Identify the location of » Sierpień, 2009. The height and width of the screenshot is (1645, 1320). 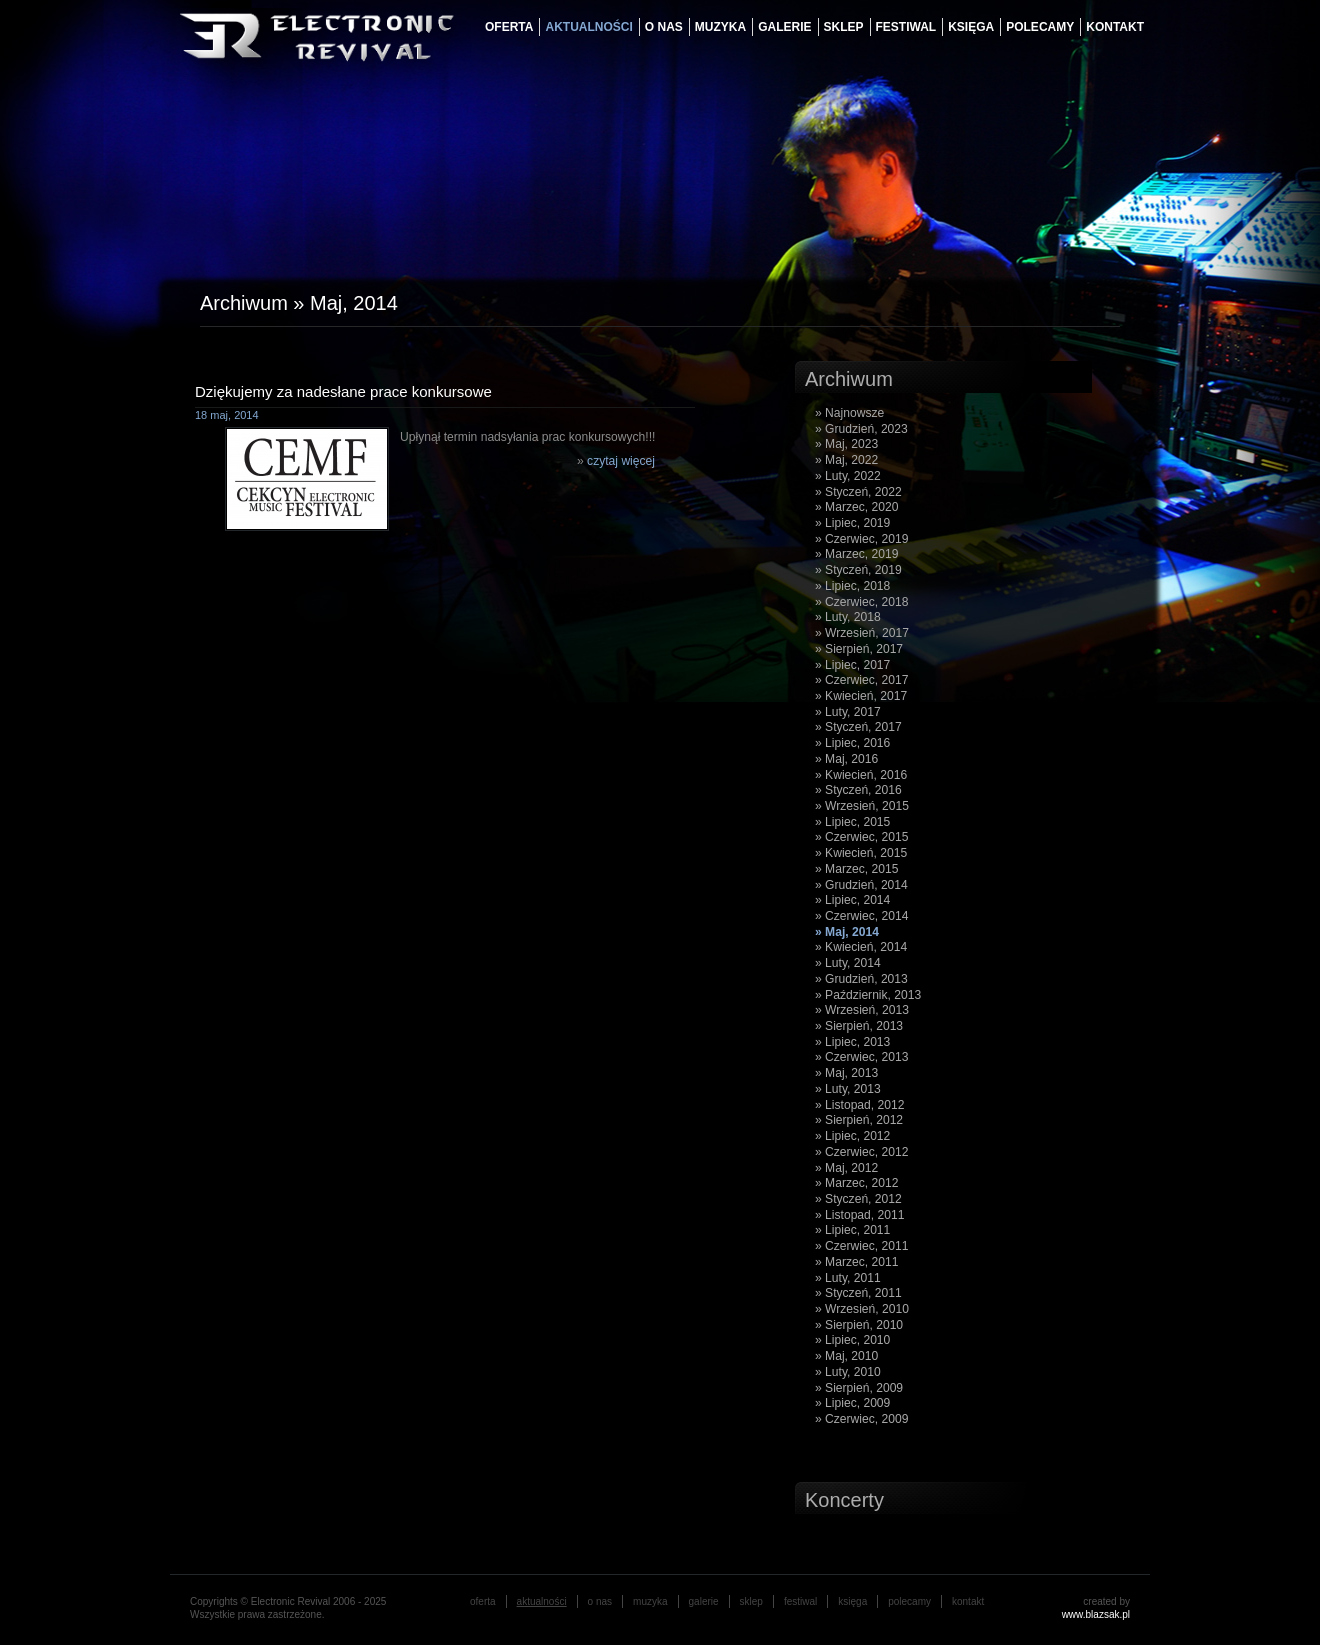
(859, 1388).